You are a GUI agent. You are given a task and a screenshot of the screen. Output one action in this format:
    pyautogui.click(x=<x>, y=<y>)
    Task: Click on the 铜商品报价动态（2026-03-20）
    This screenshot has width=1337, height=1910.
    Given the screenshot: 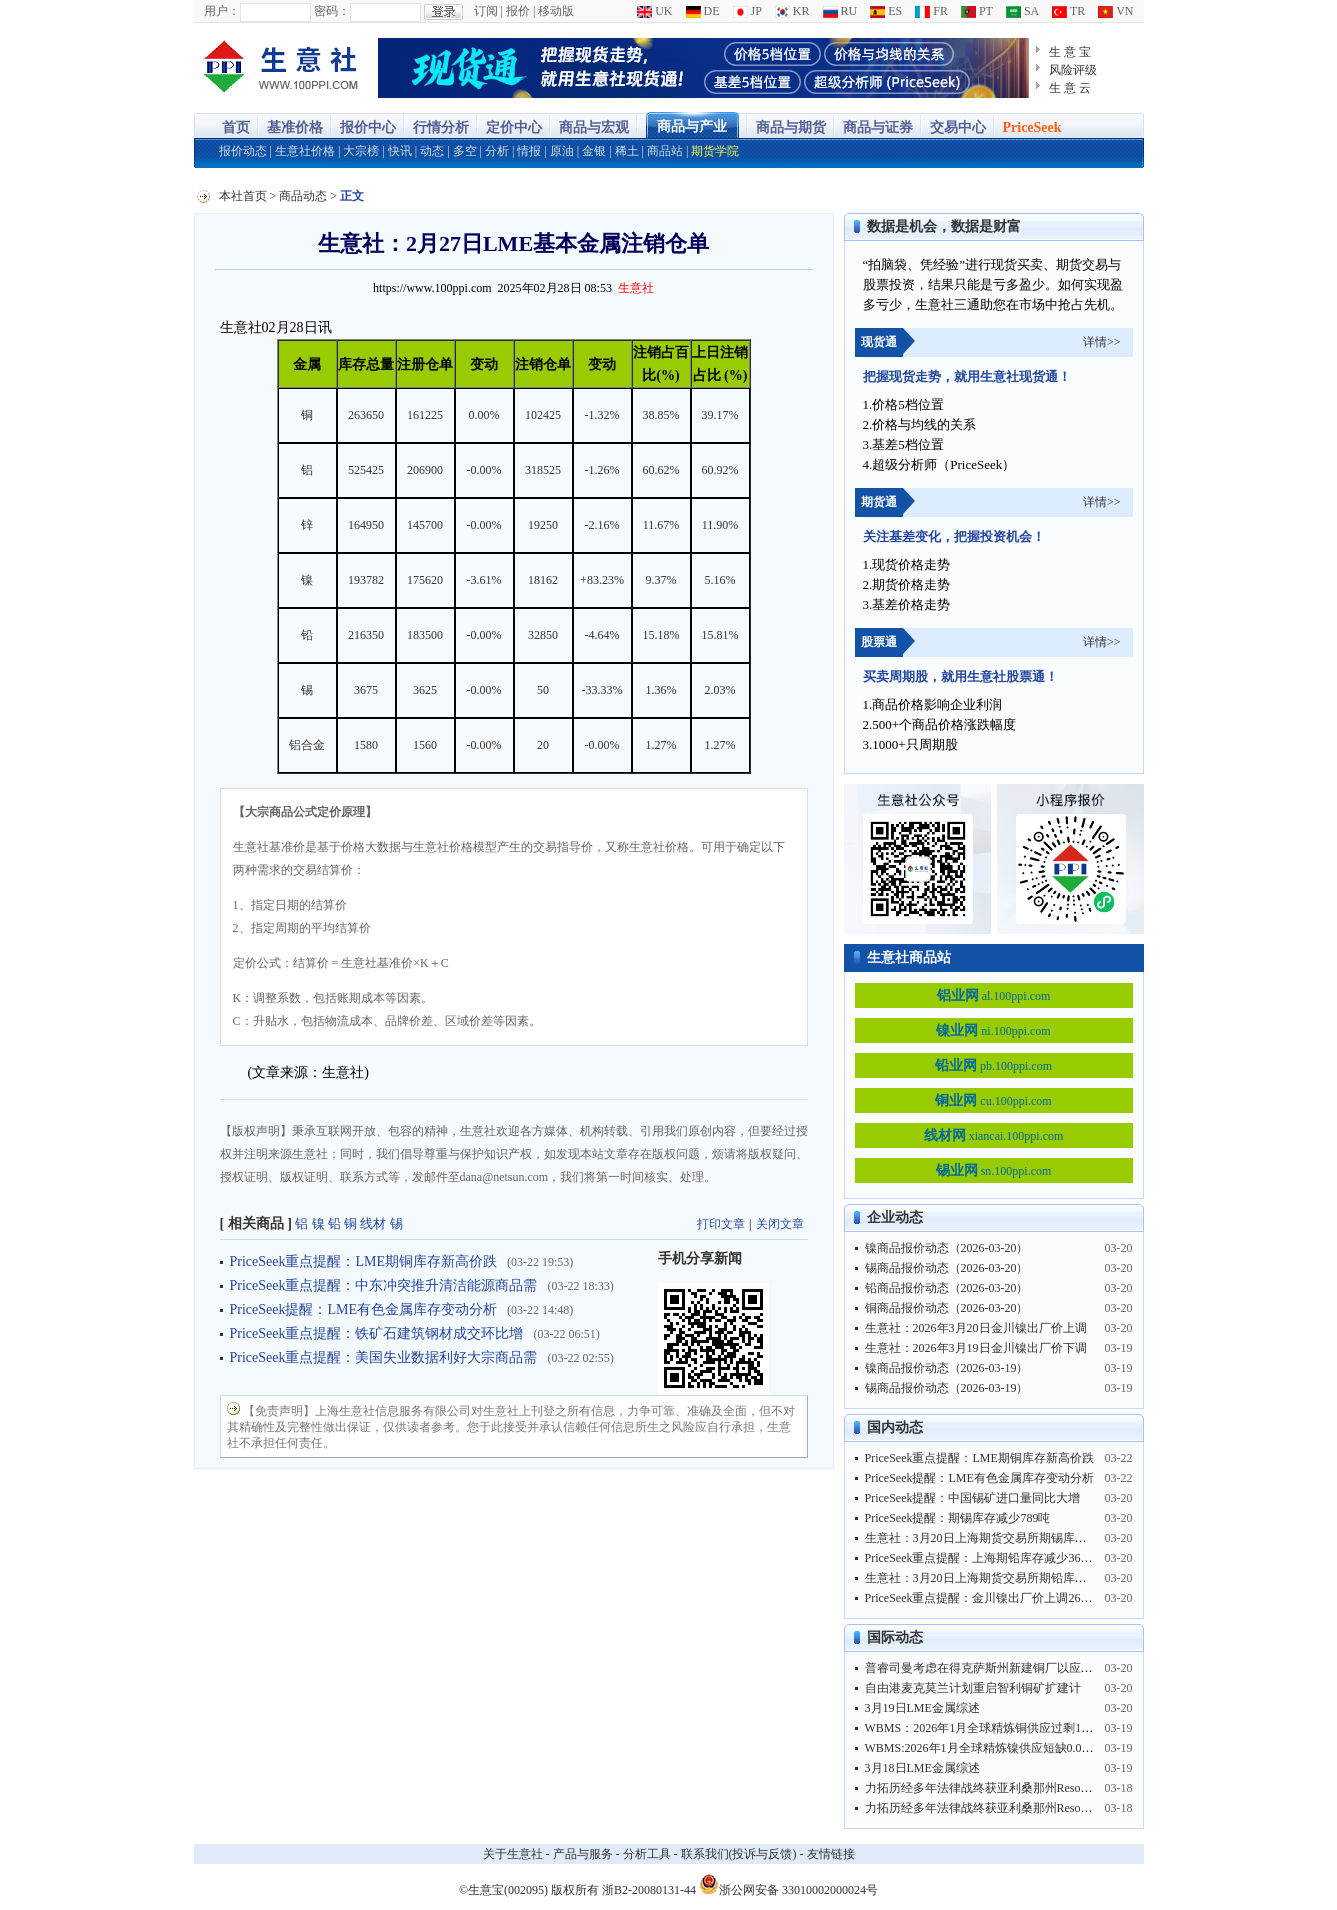 What is the action you would take?
    pyautogui.click(x=947, y=1308)
    